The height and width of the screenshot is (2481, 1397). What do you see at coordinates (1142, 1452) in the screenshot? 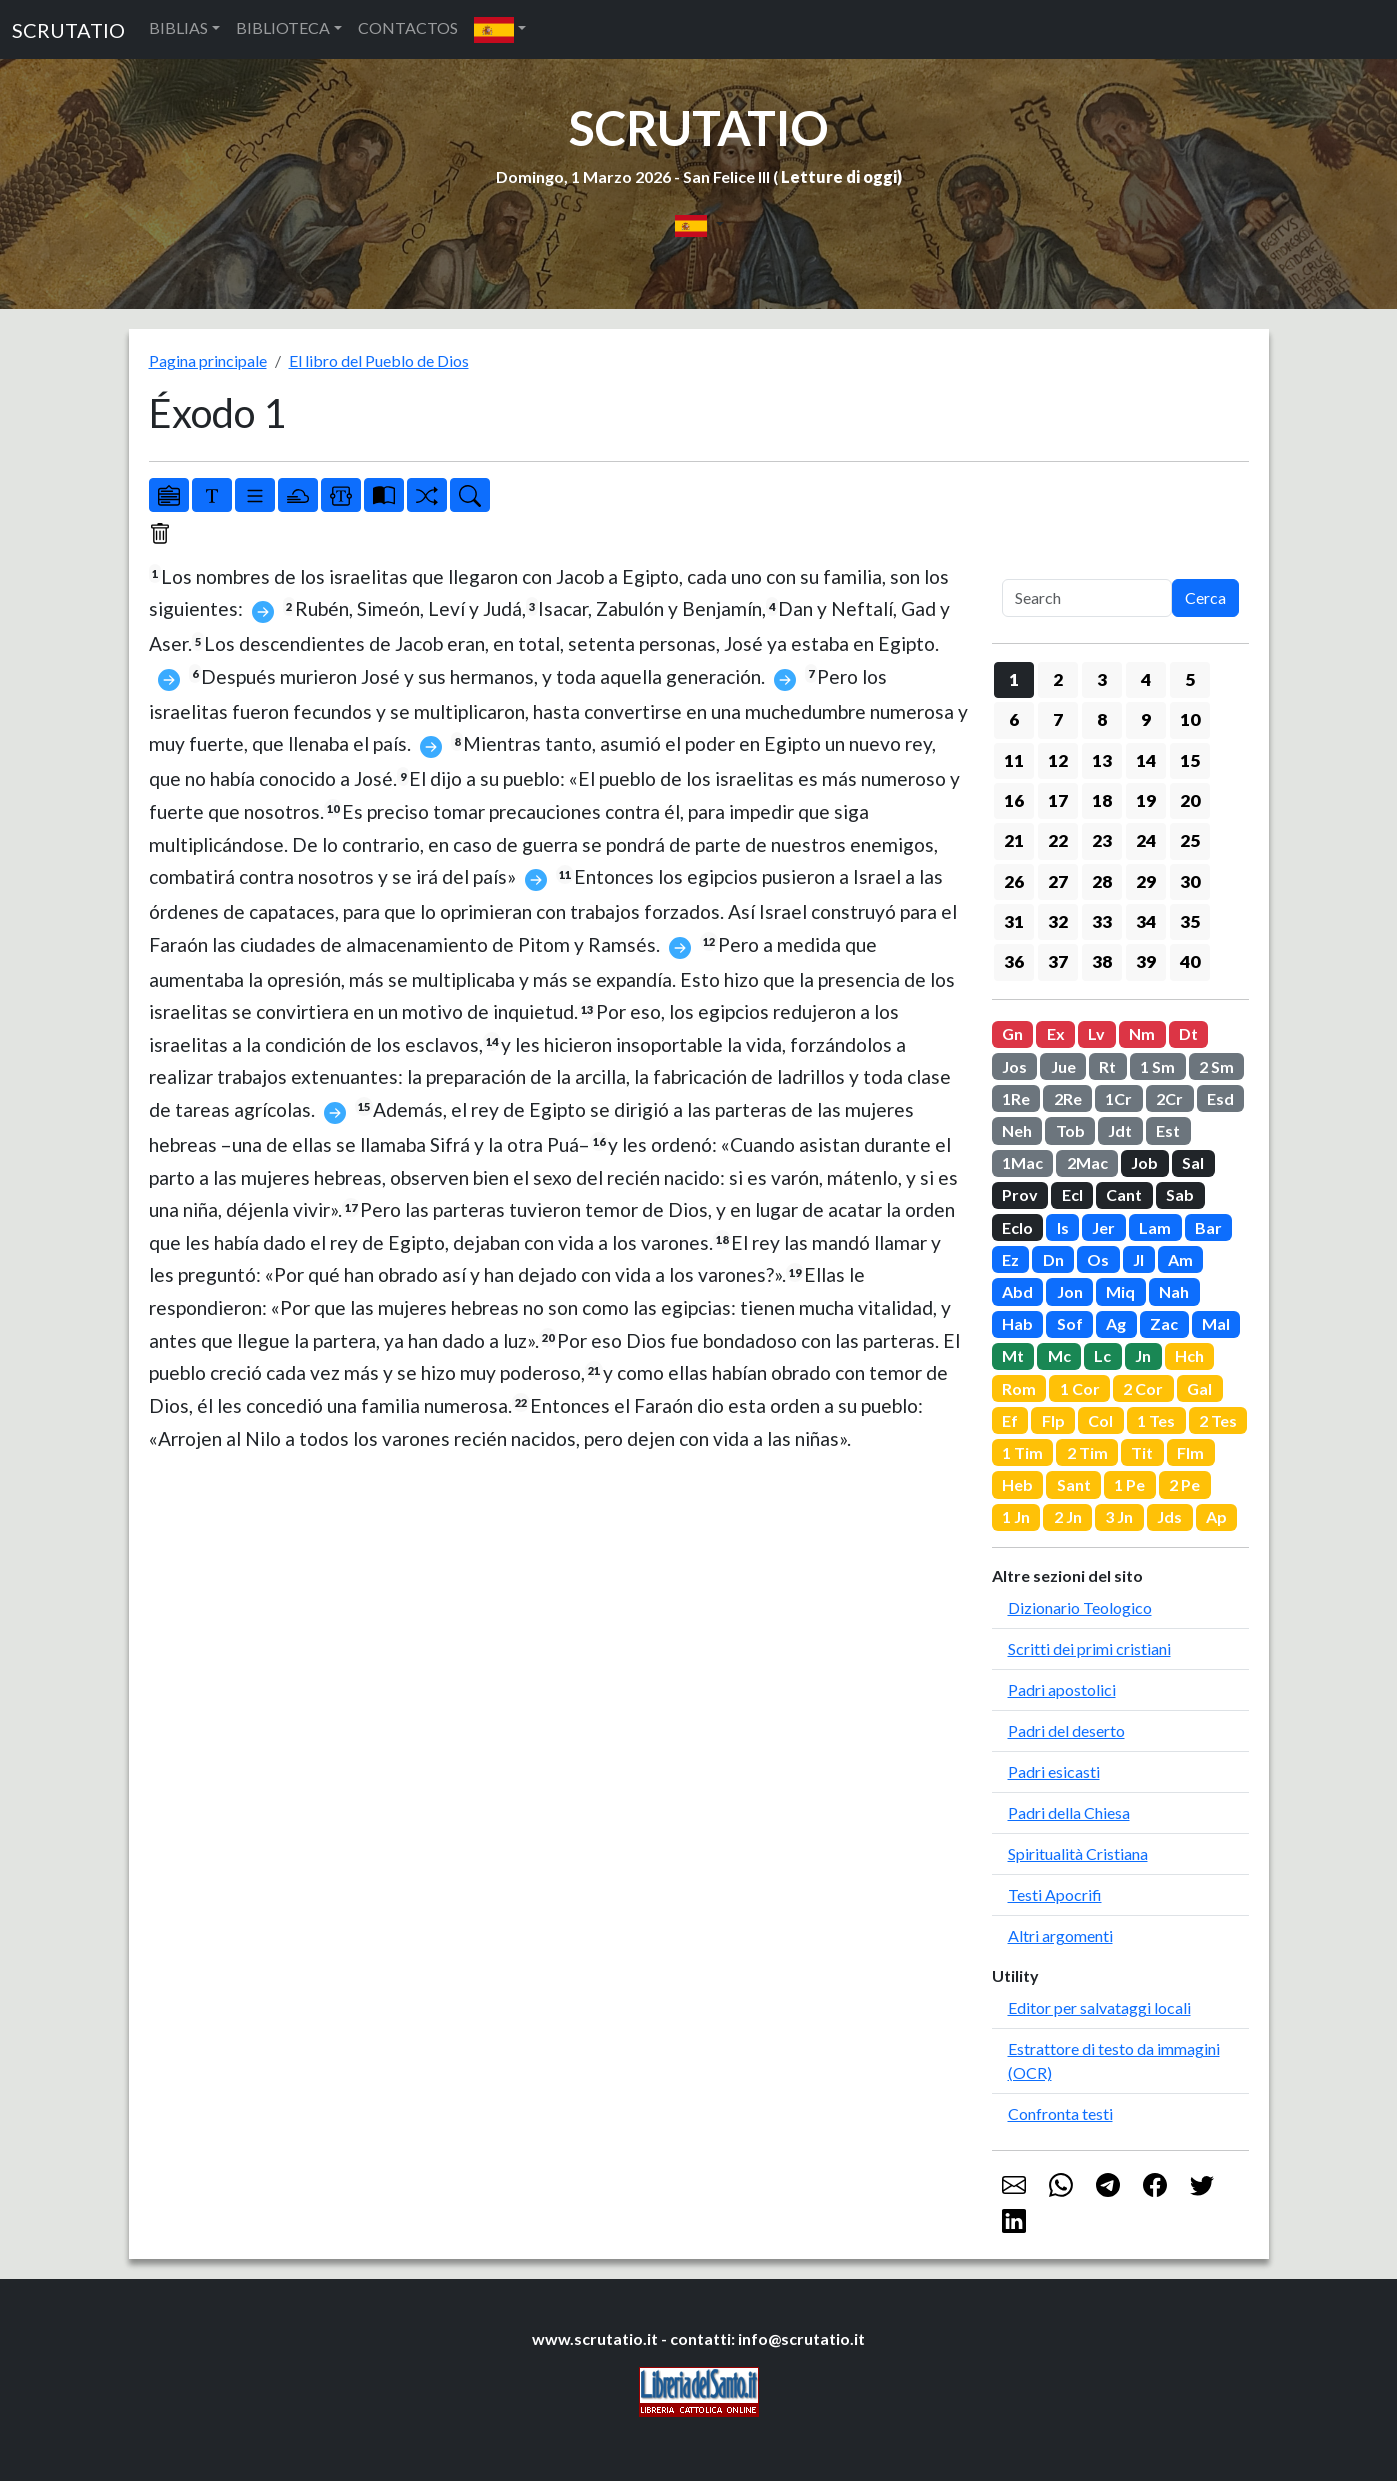
I see `Tit [button]` at bounding box center [1142, 1452].